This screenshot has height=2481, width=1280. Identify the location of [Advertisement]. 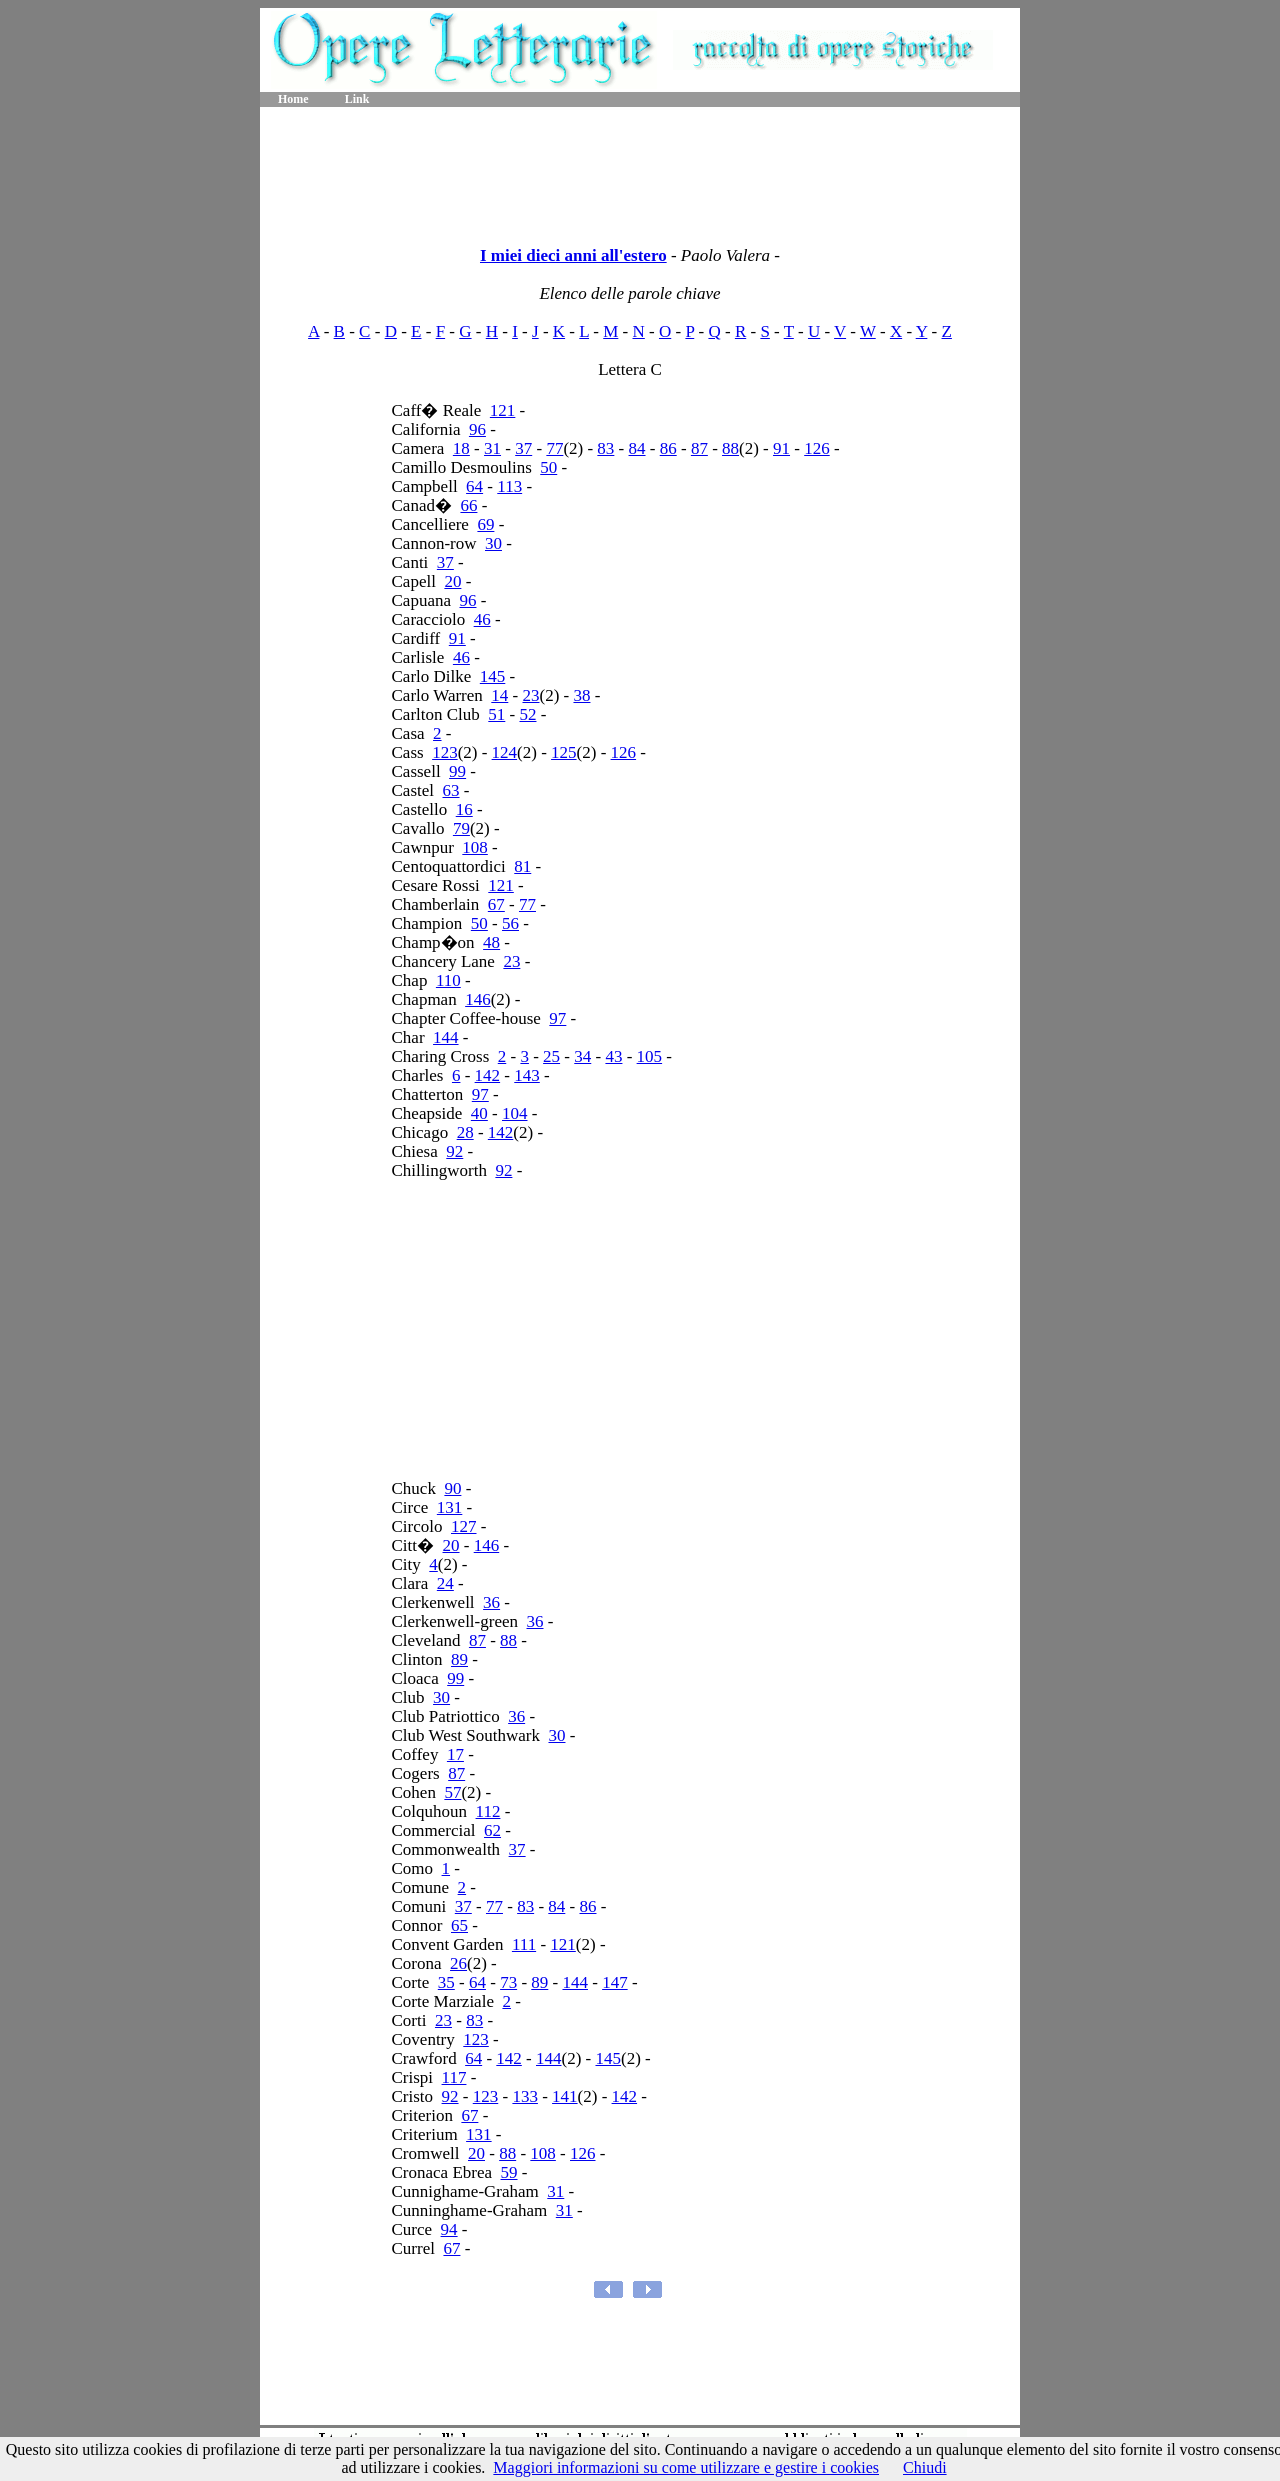
(640, 170).